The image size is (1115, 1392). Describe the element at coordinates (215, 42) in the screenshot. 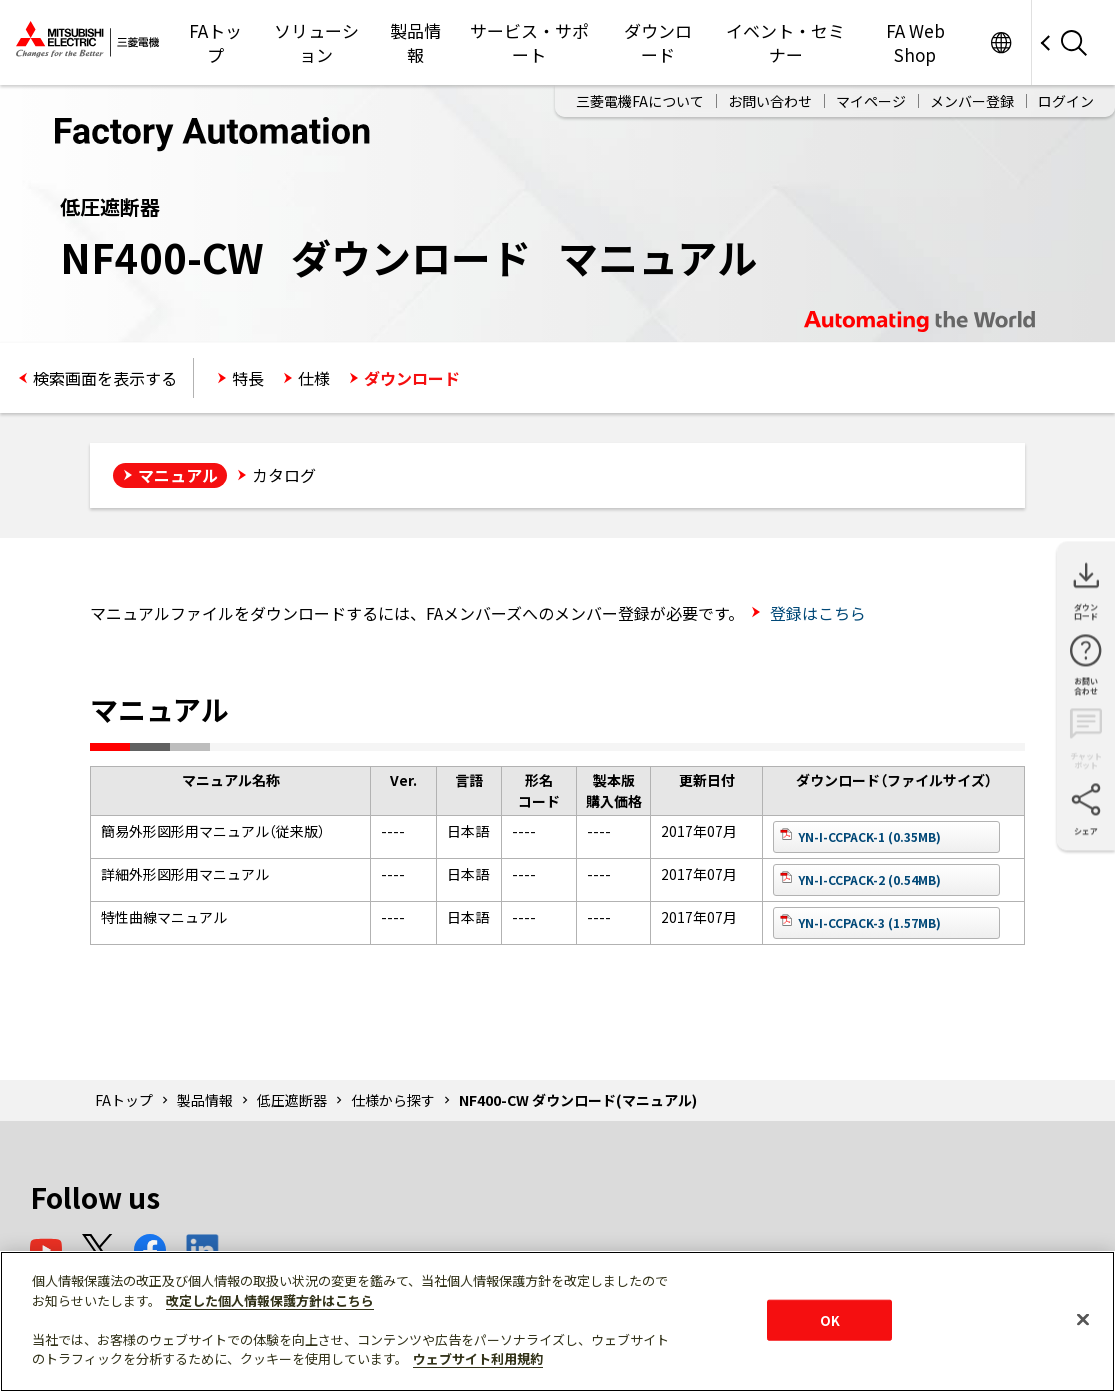

I see `FAトップ` at that location.